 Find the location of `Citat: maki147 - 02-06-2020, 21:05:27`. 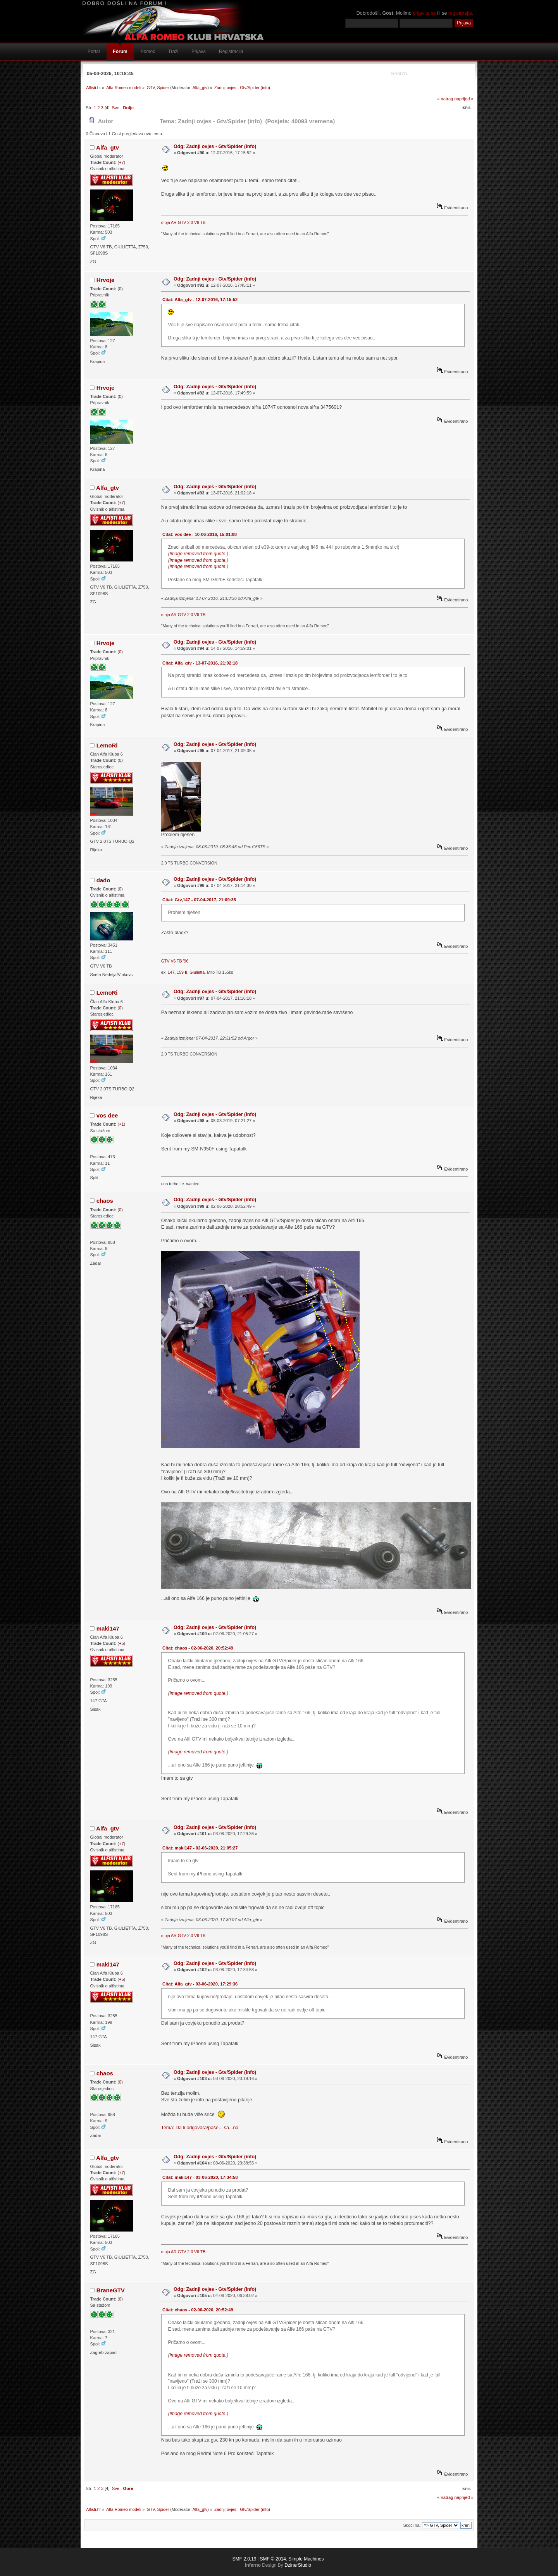

Citat: maki147 - 02-06-2020, 21:05:27 is located at coordinates (200, 1848).